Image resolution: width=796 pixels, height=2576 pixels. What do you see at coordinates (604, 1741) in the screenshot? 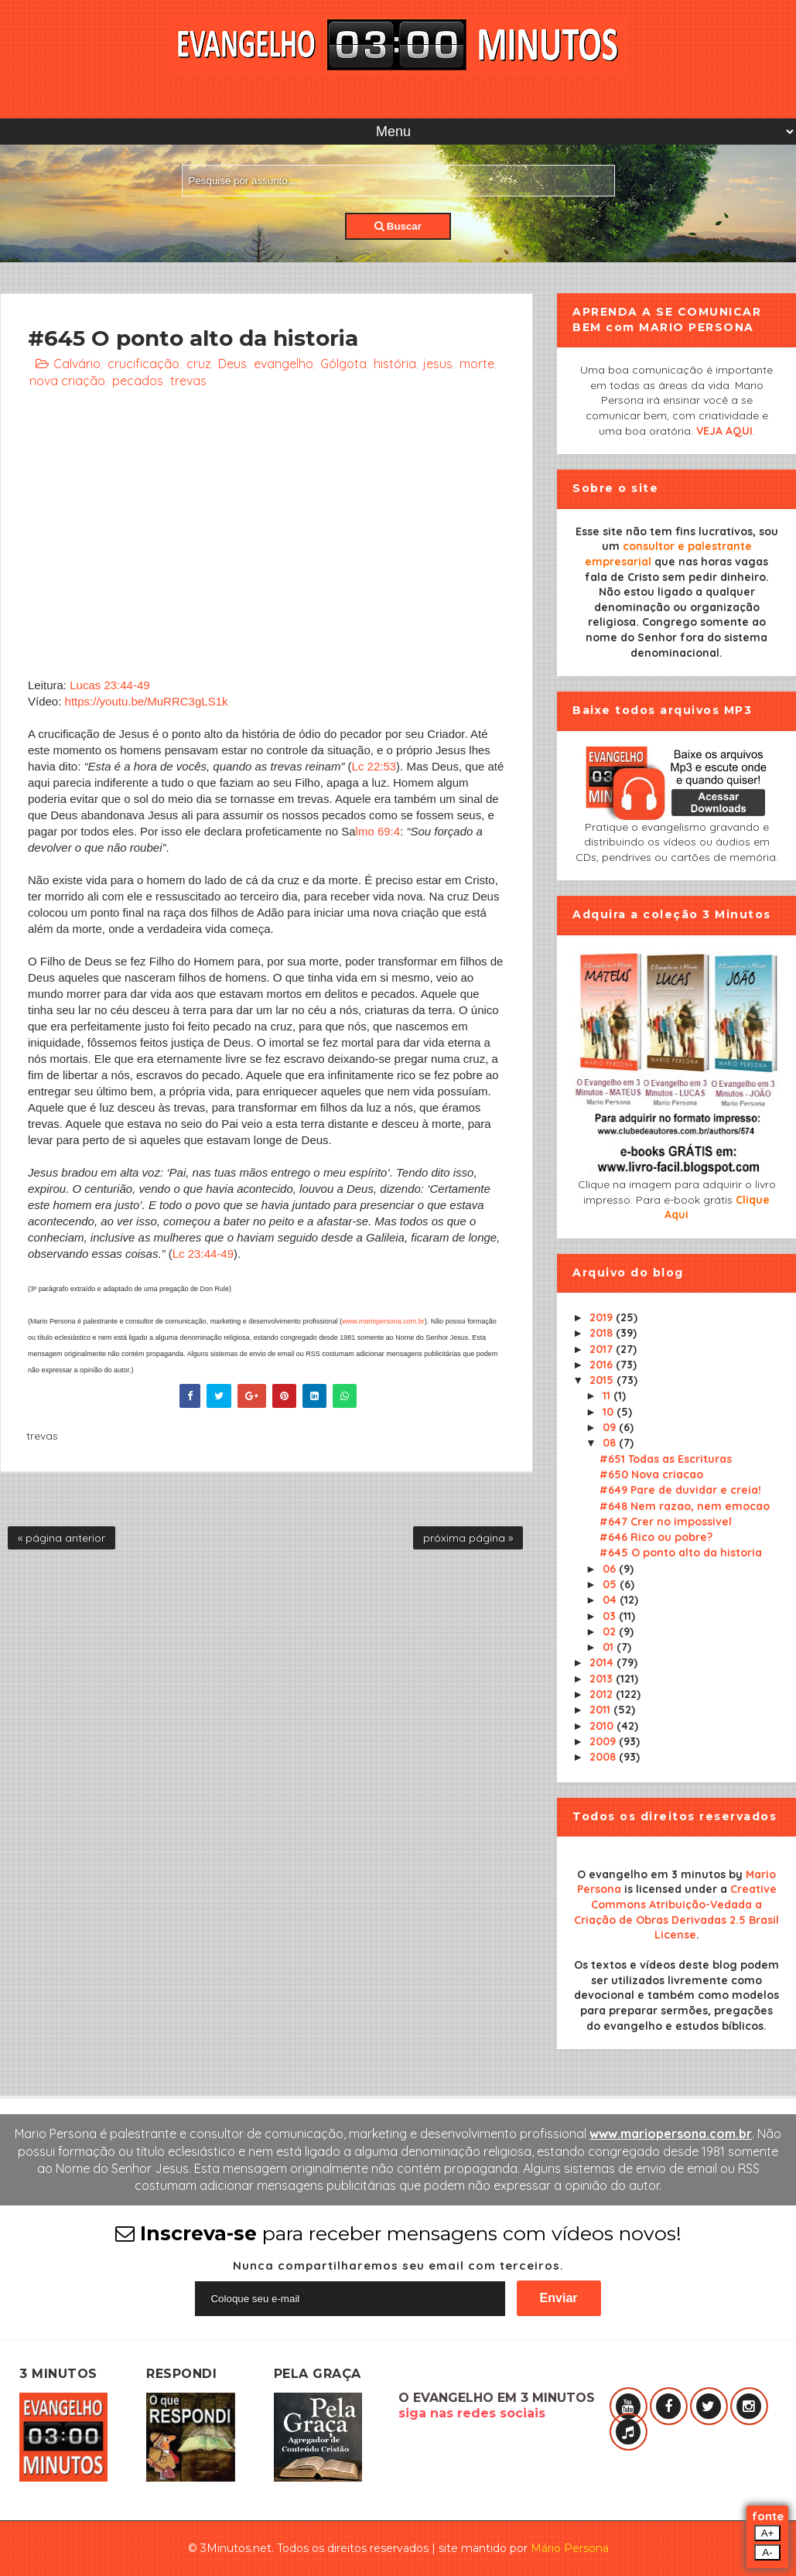
I see `2009` at bounding box center [604, 1741].